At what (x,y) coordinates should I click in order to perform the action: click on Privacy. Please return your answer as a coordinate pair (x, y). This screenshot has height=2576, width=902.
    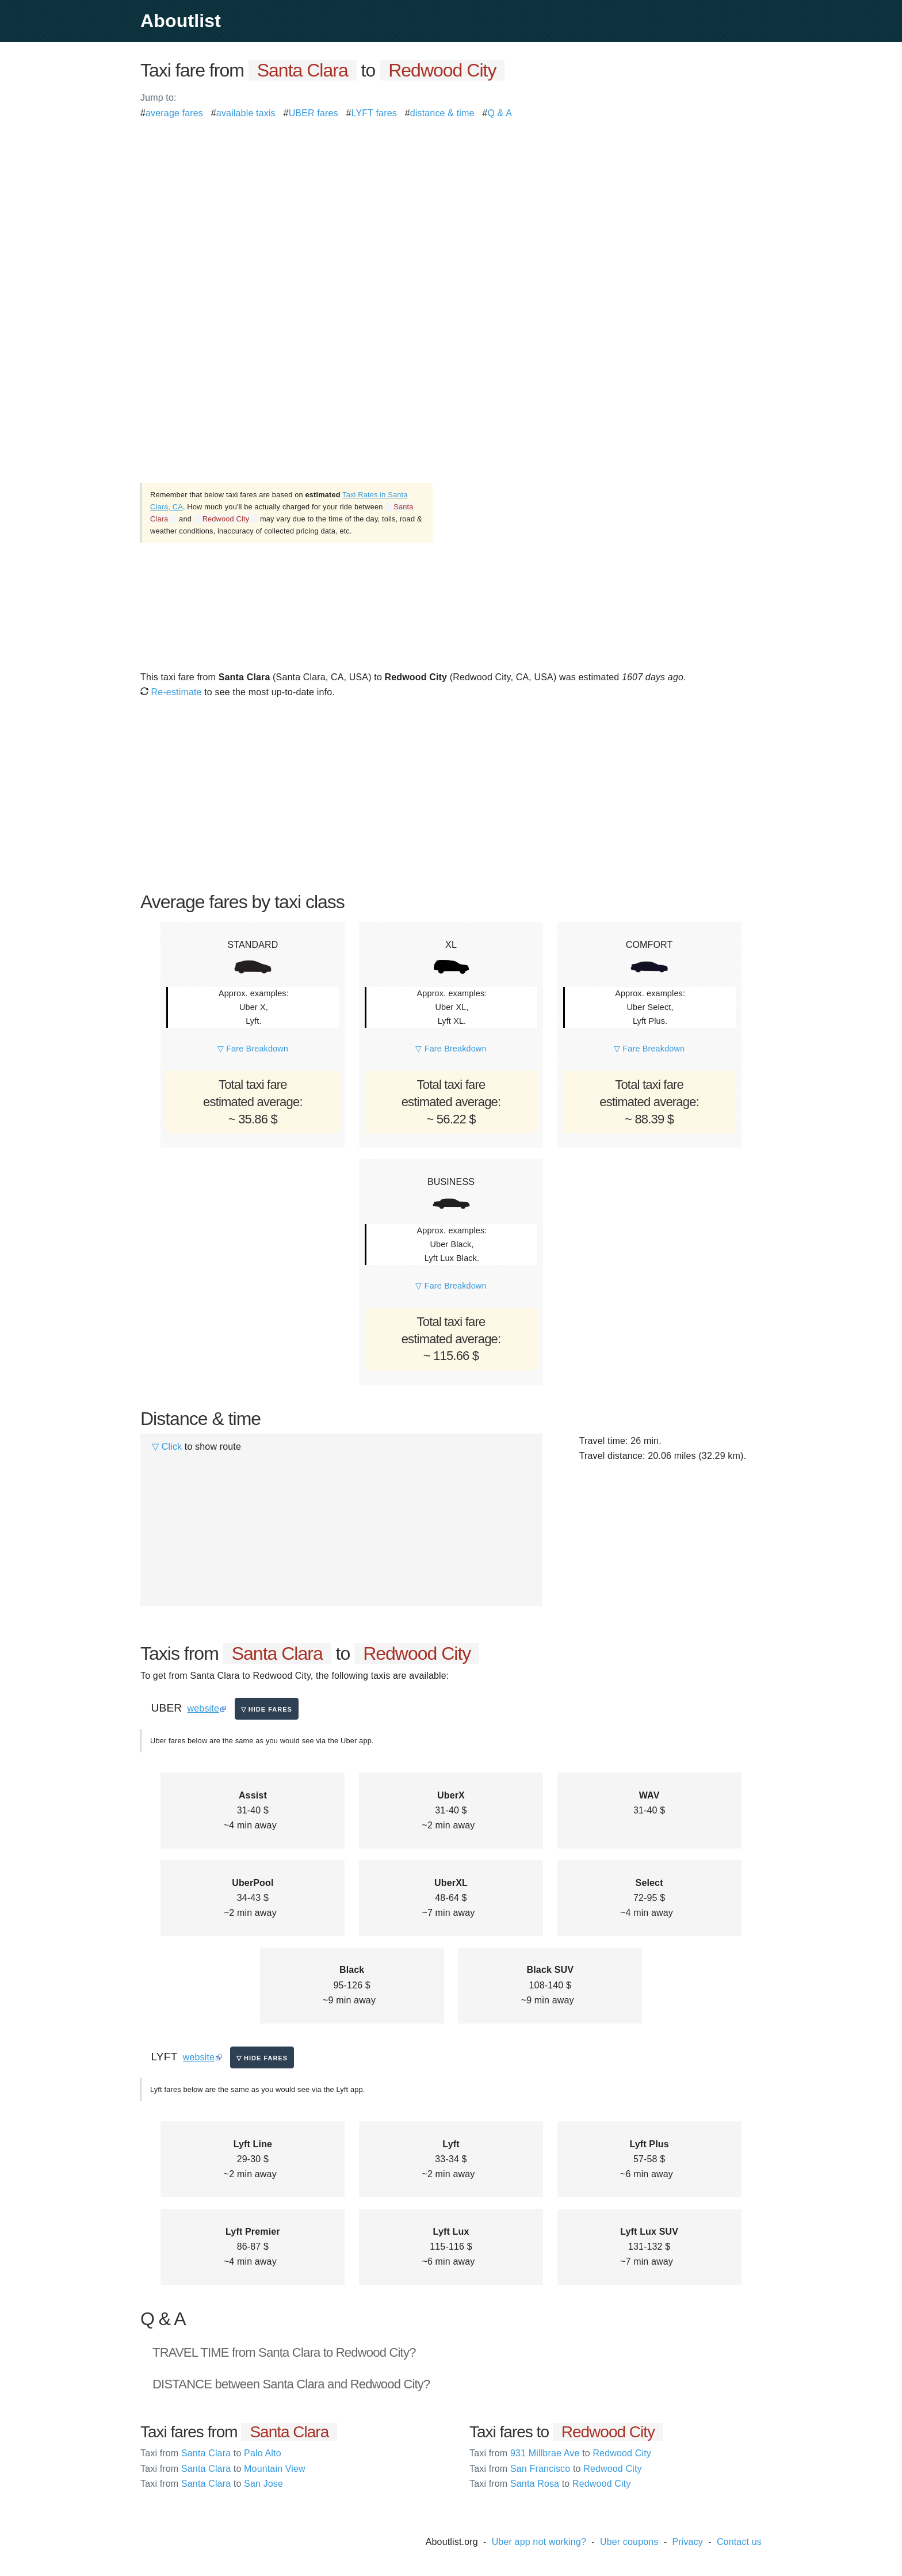
    Looking at the image, I should click on (687, 2542).